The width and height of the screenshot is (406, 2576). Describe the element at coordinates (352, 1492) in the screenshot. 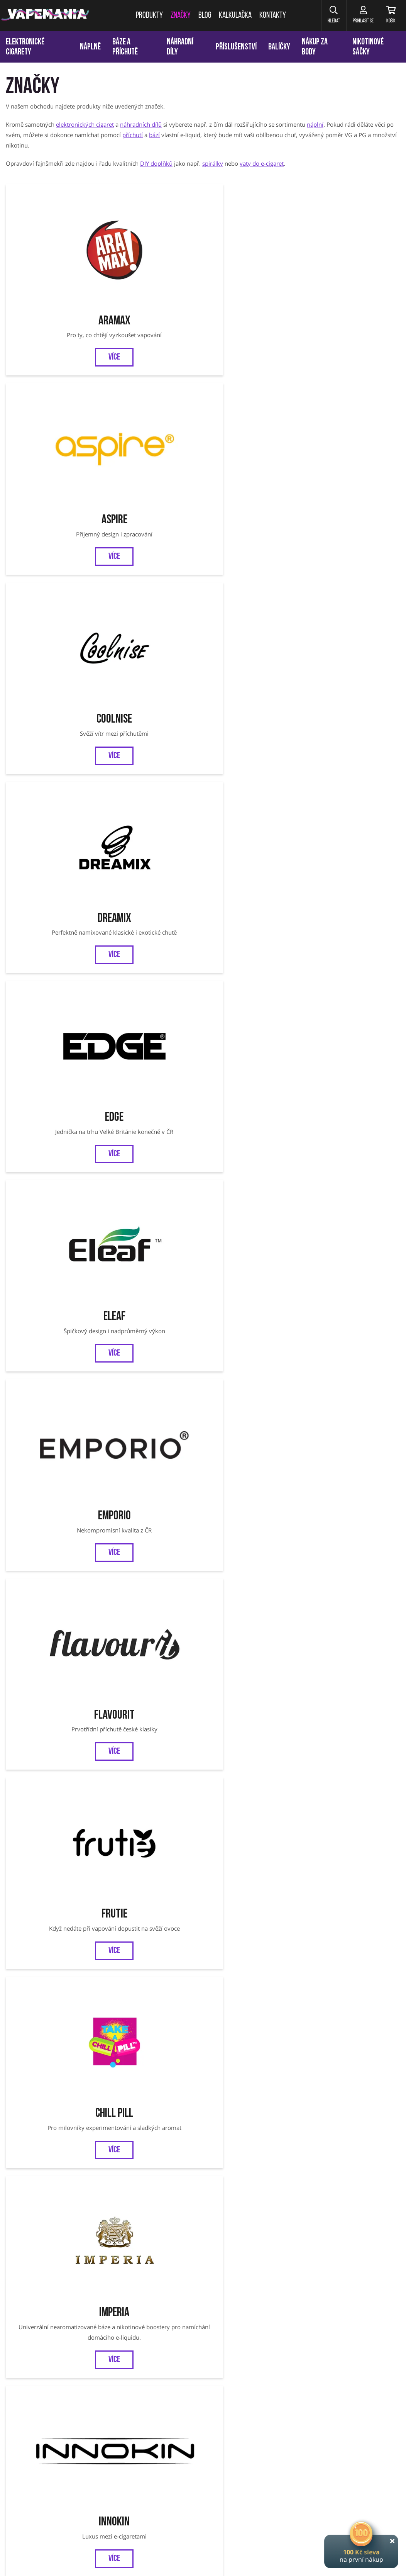

I see `WAY to Vape` at that location.